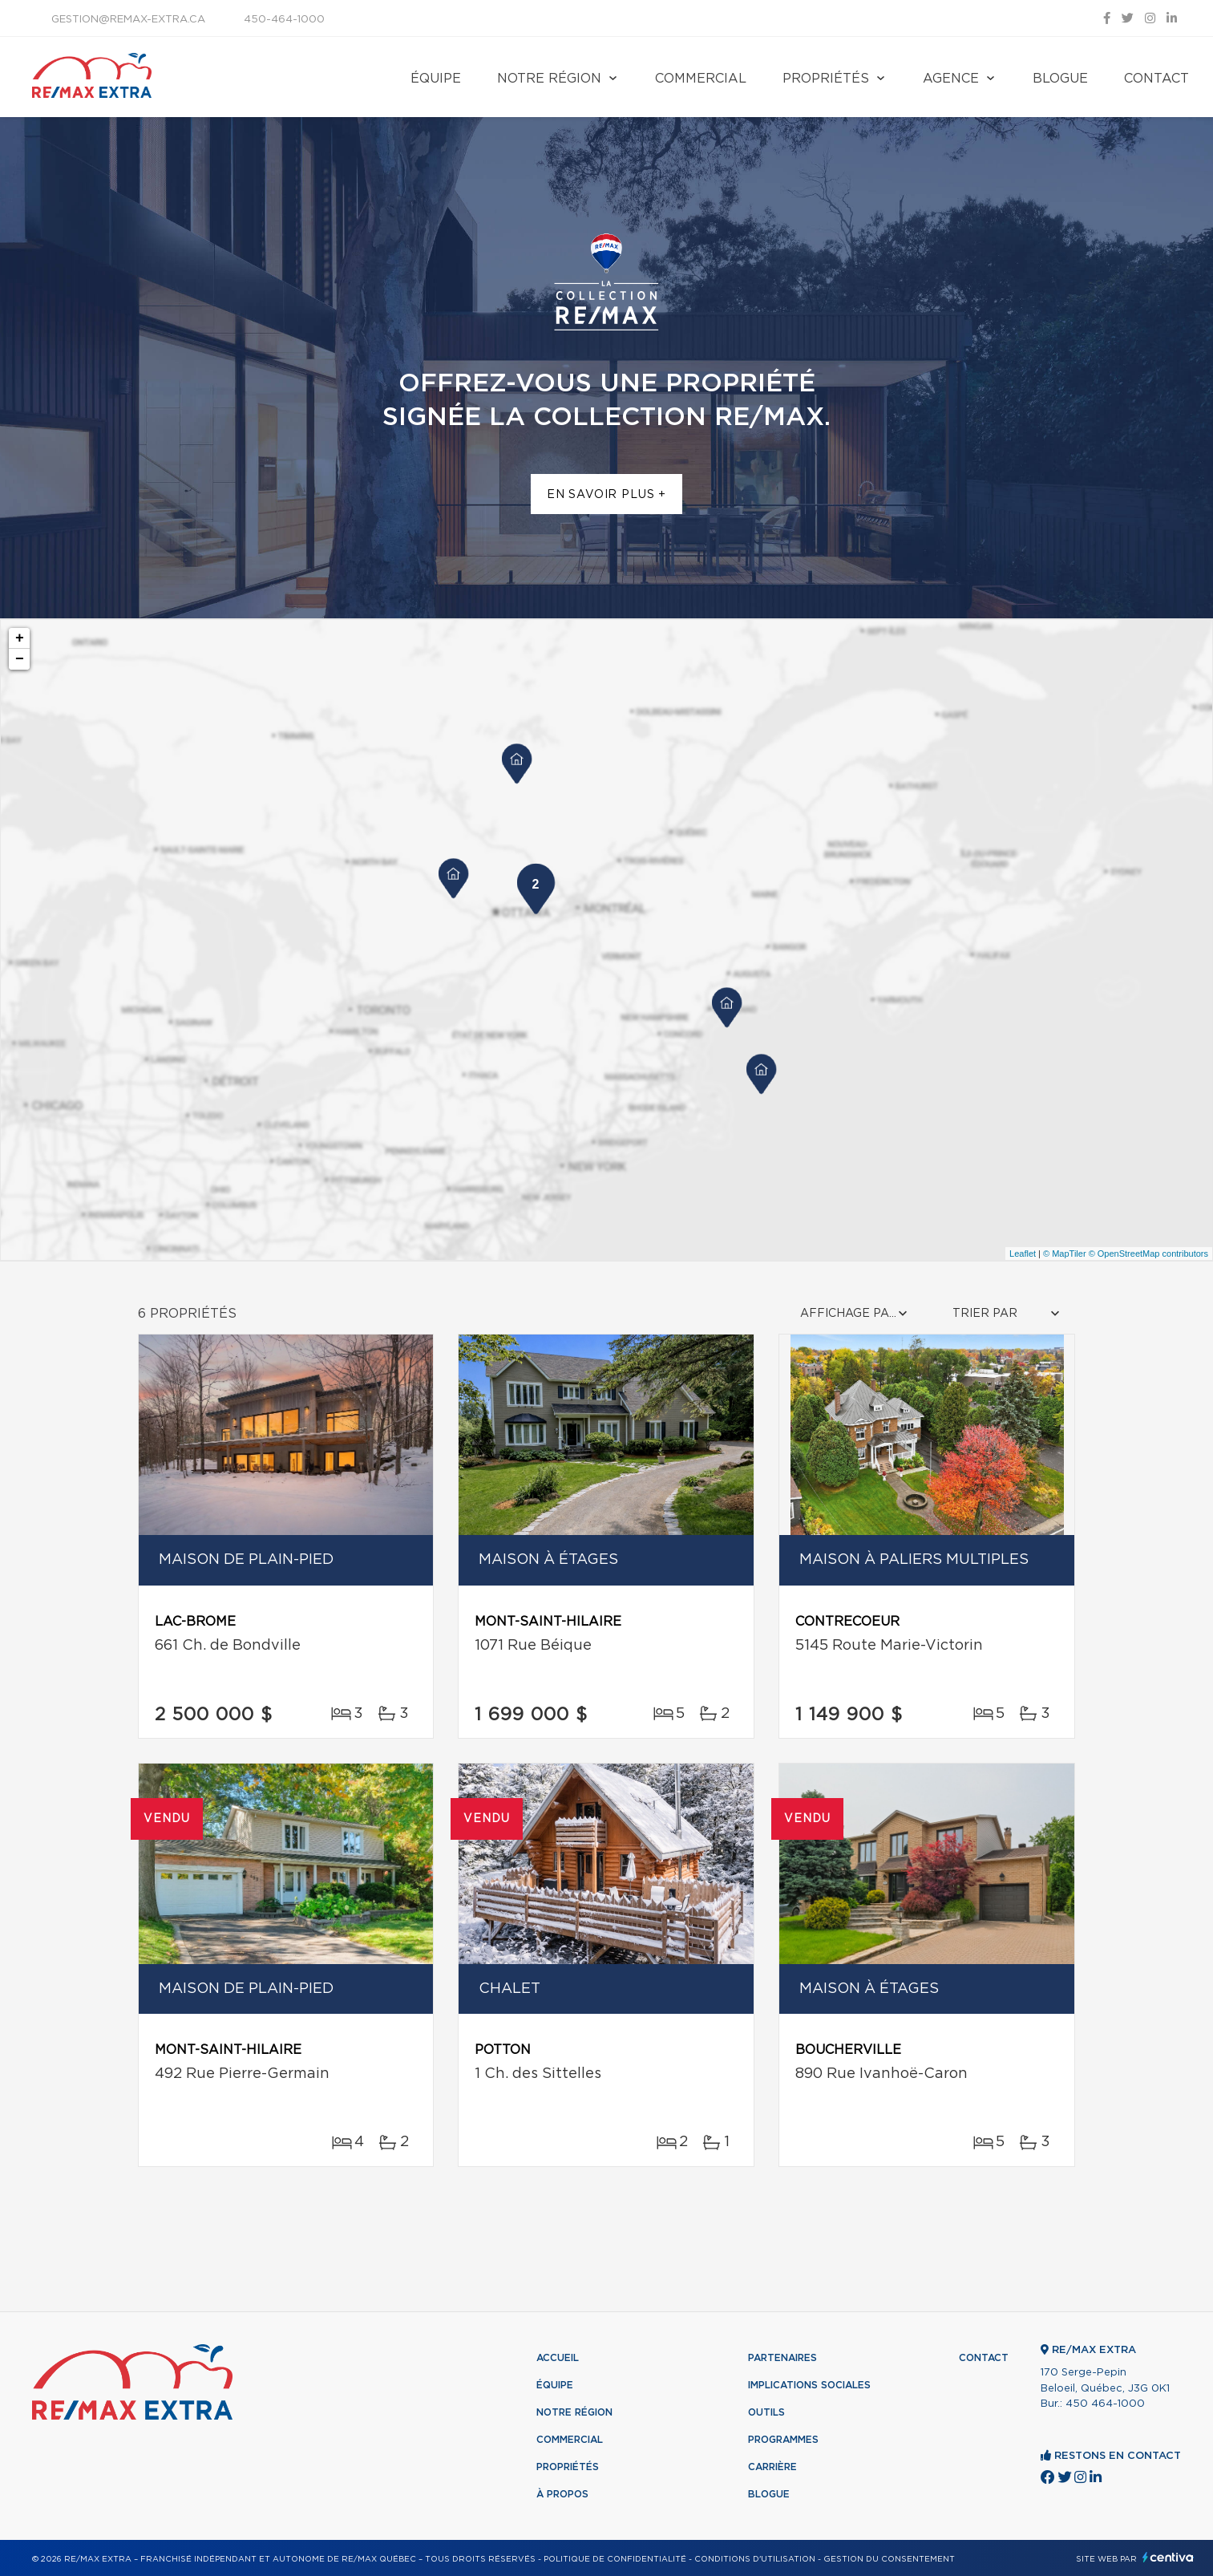  Describe the element at coordinates (889, 2559) in the screenshot. I see `Gestion du consentement` at that location.